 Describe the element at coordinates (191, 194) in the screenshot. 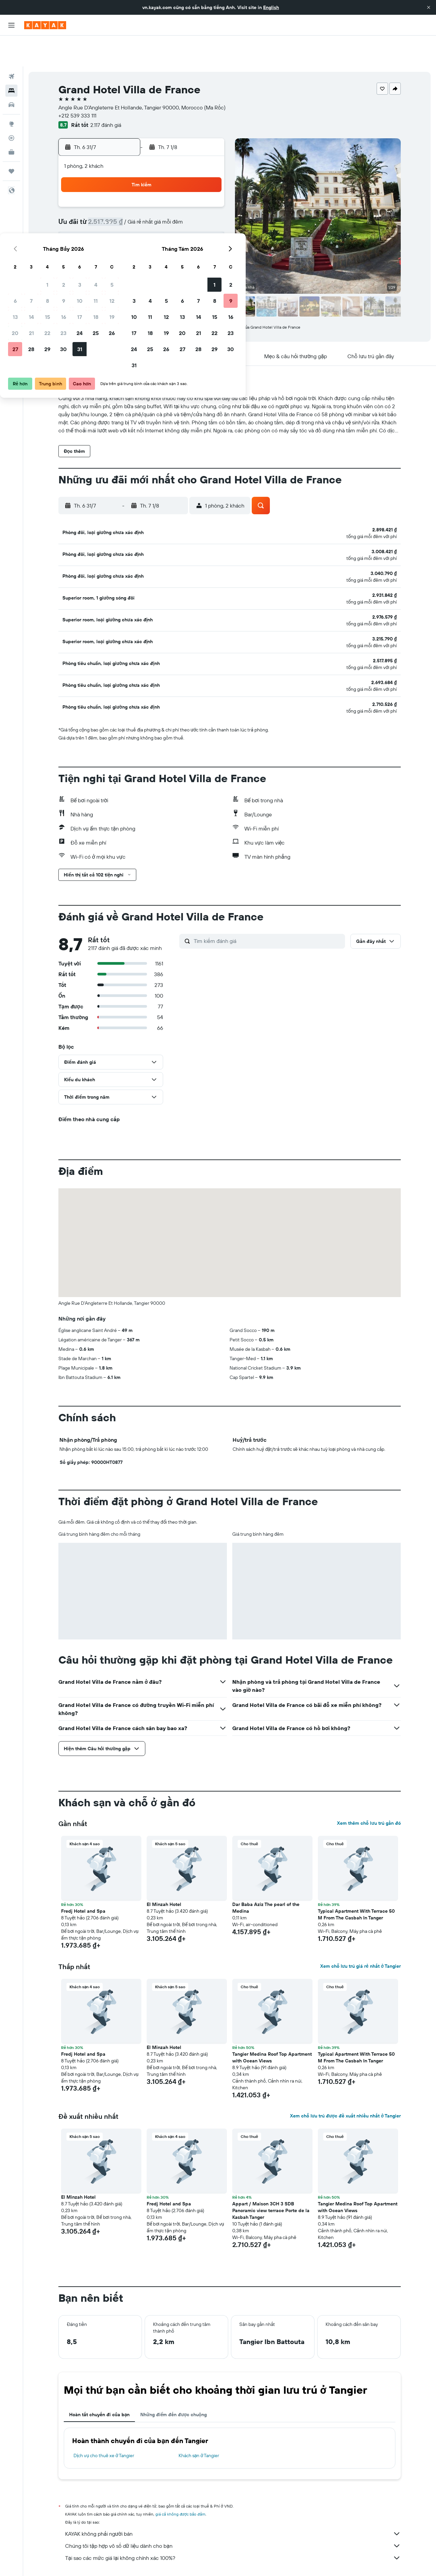

I see `11 [button]` at that location.